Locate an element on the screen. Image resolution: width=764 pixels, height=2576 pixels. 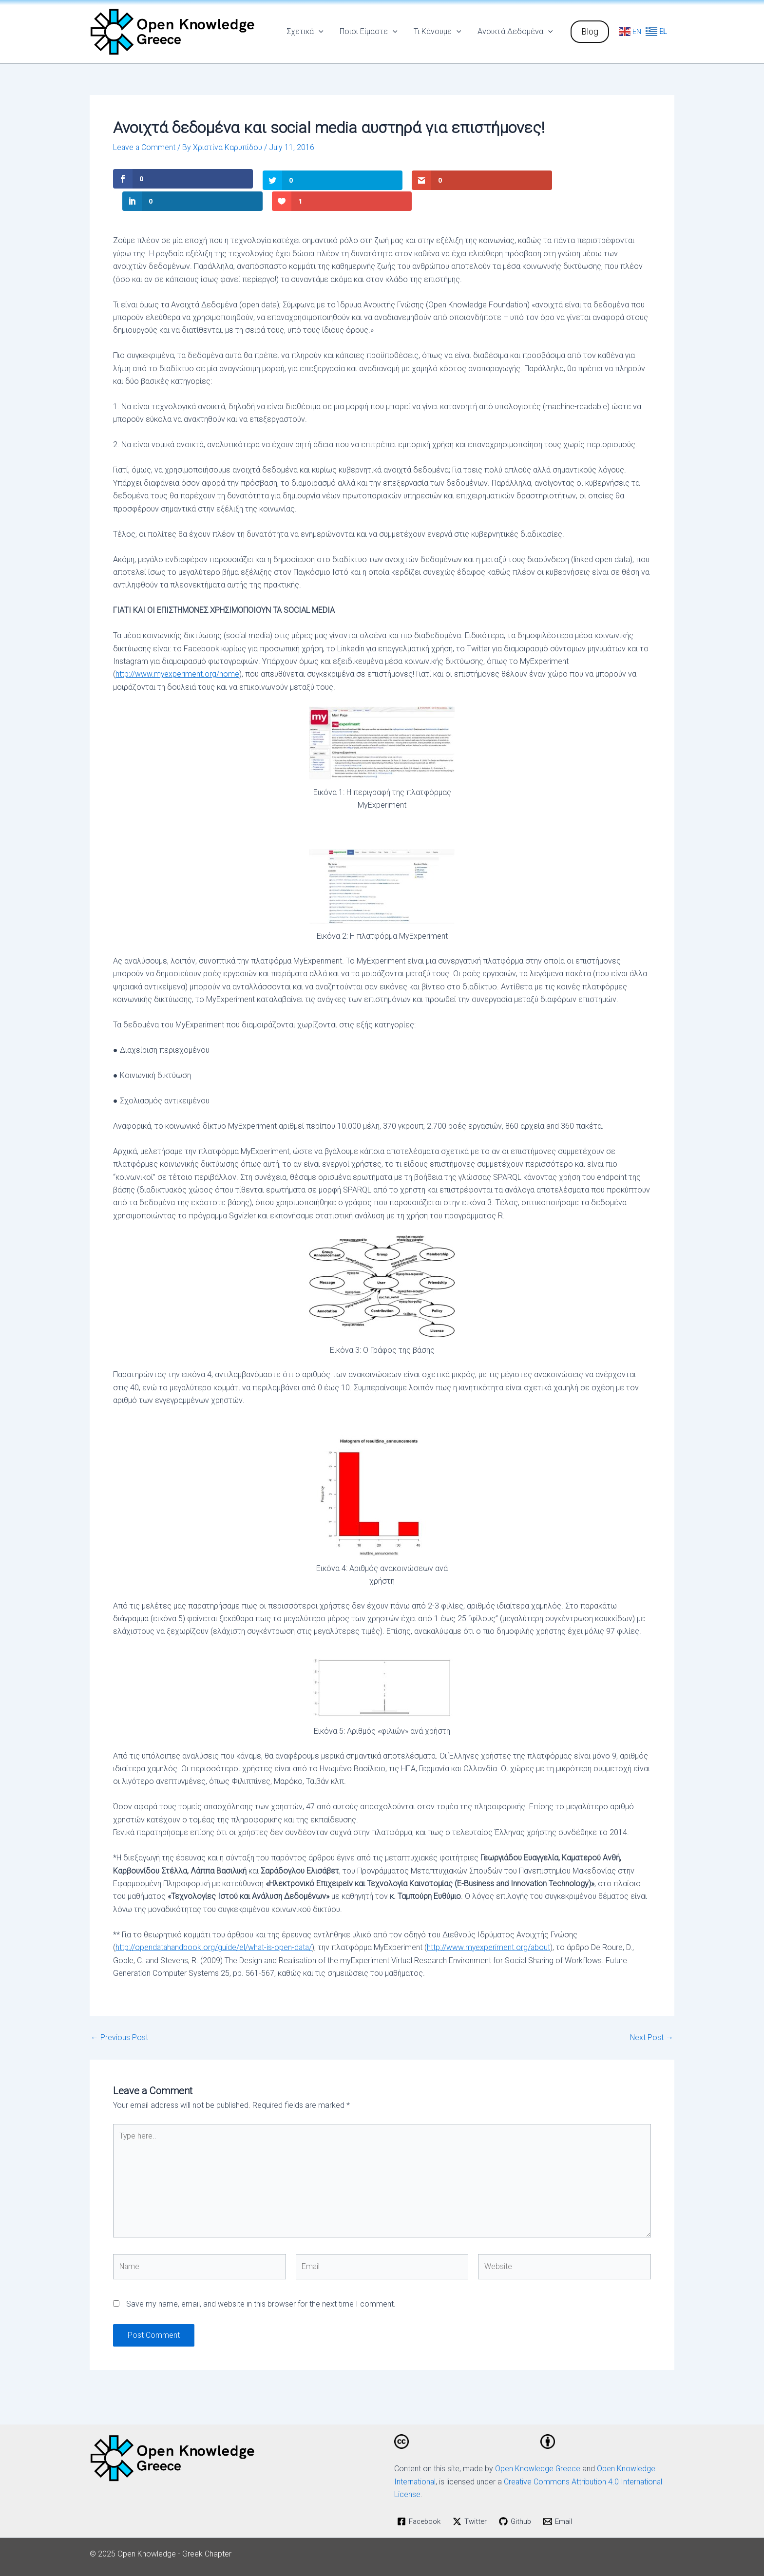
Τι Κάνουμε is located at coordinates (438, 31).